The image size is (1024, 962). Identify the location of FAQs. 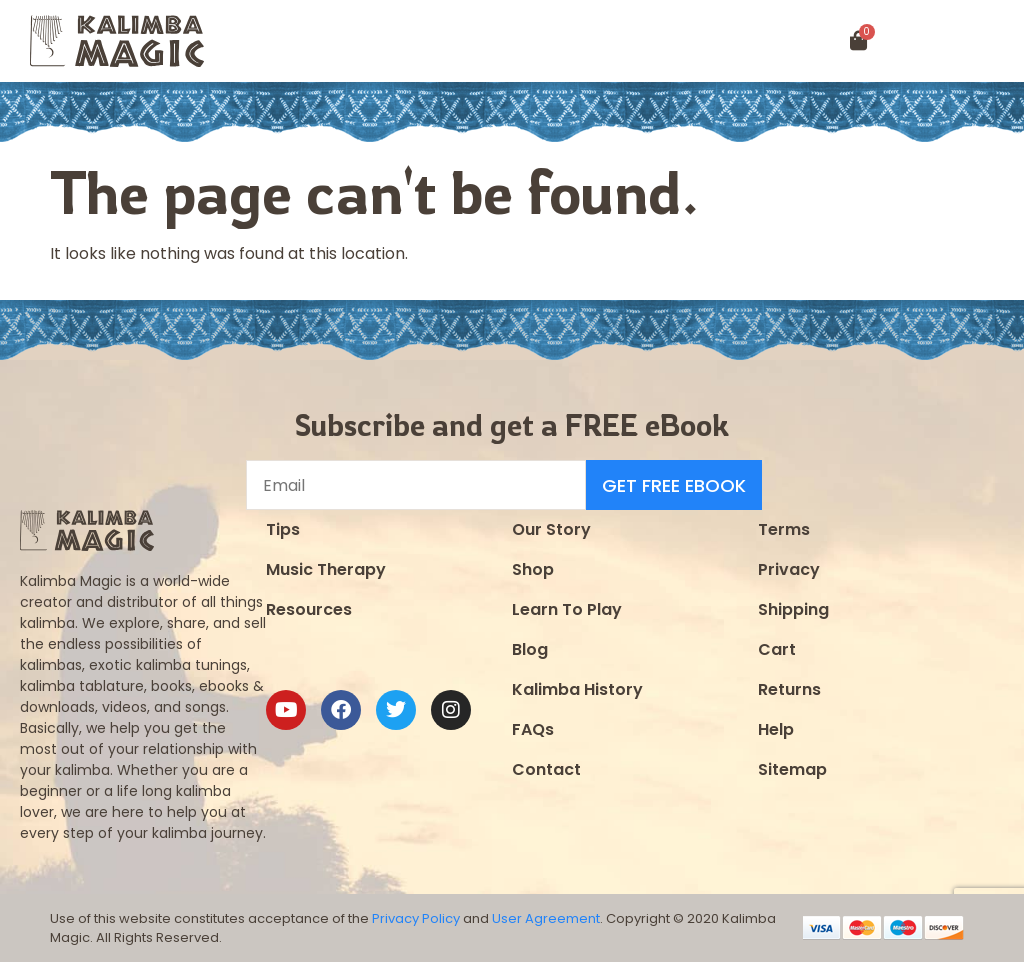
(533, 729).